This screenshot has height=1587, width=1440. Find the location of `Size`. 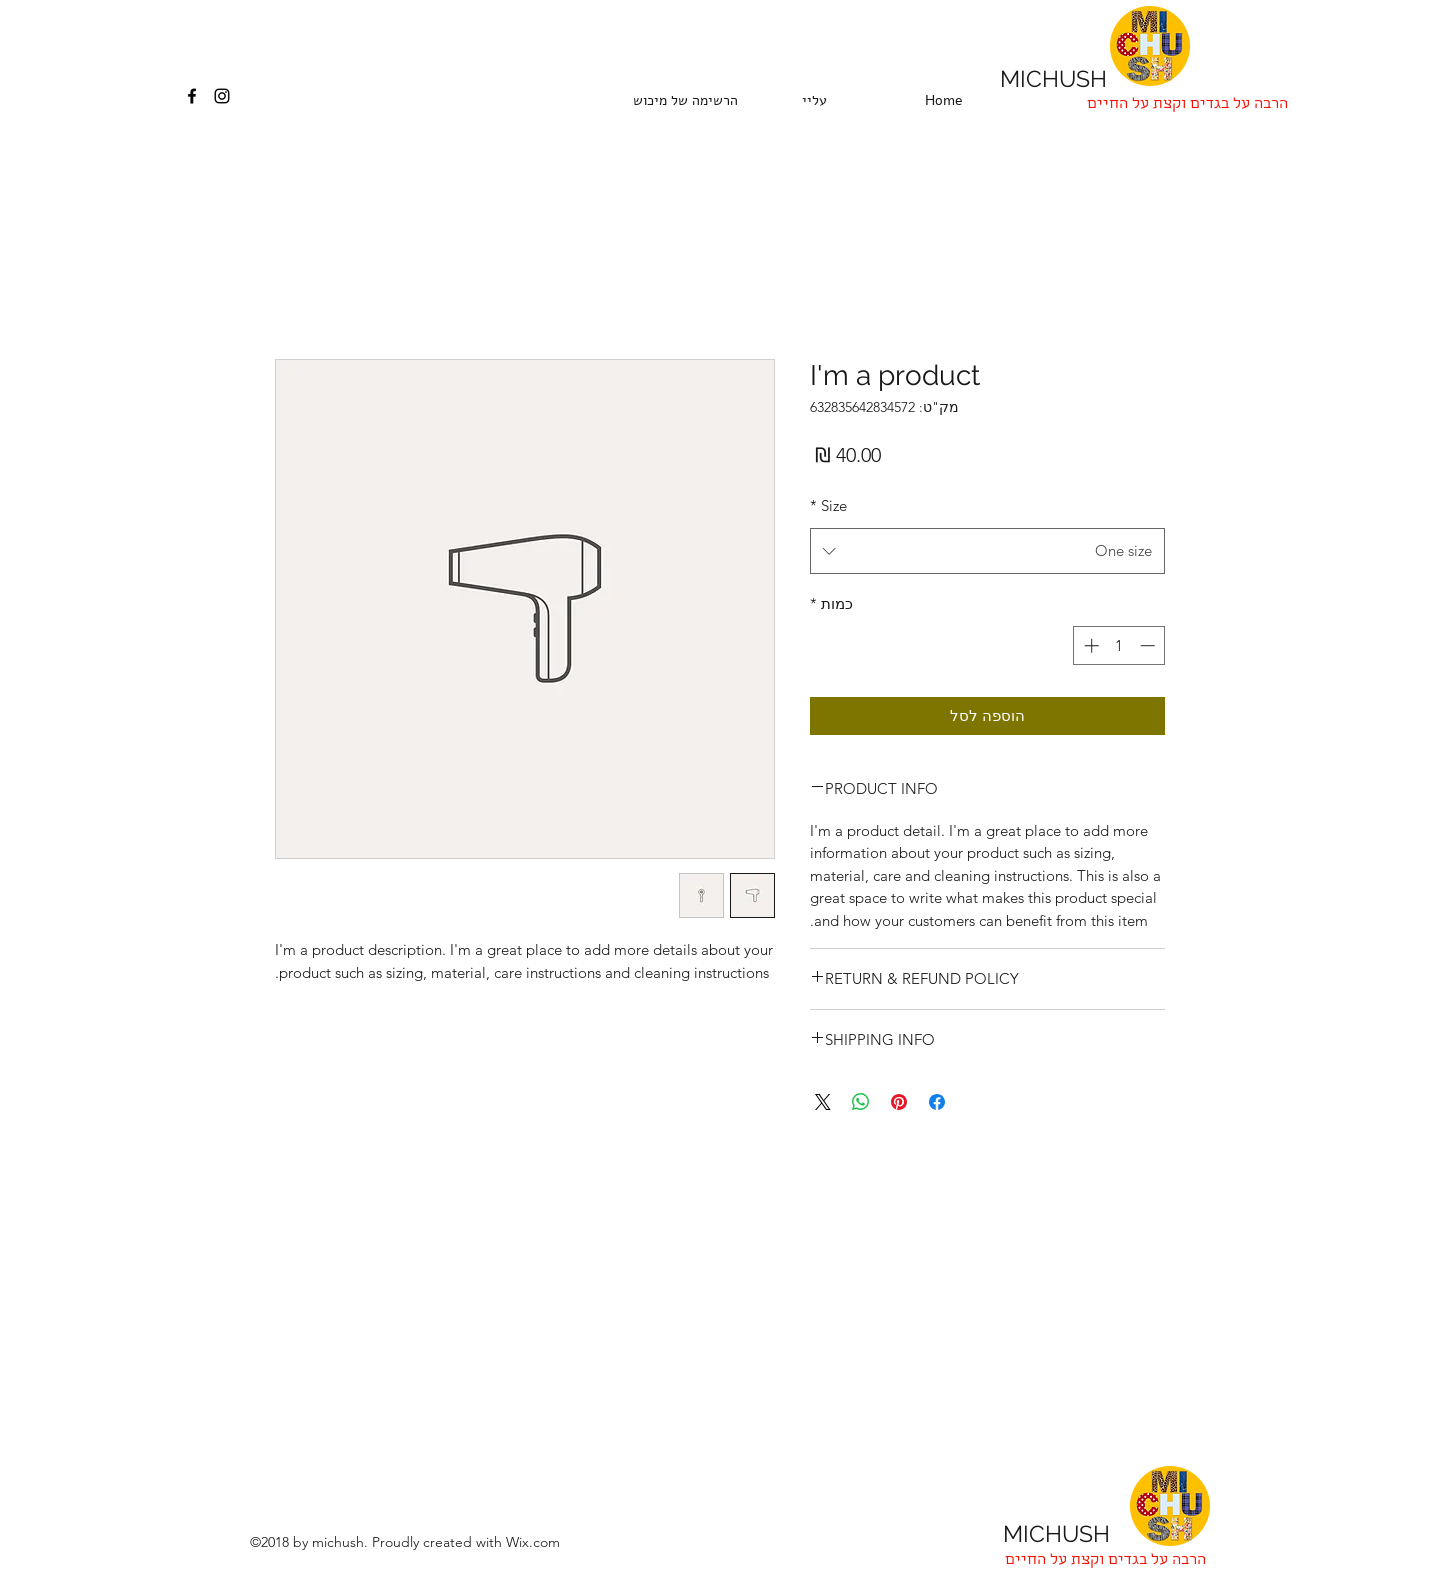

Size is located at coordinates (828, 505).